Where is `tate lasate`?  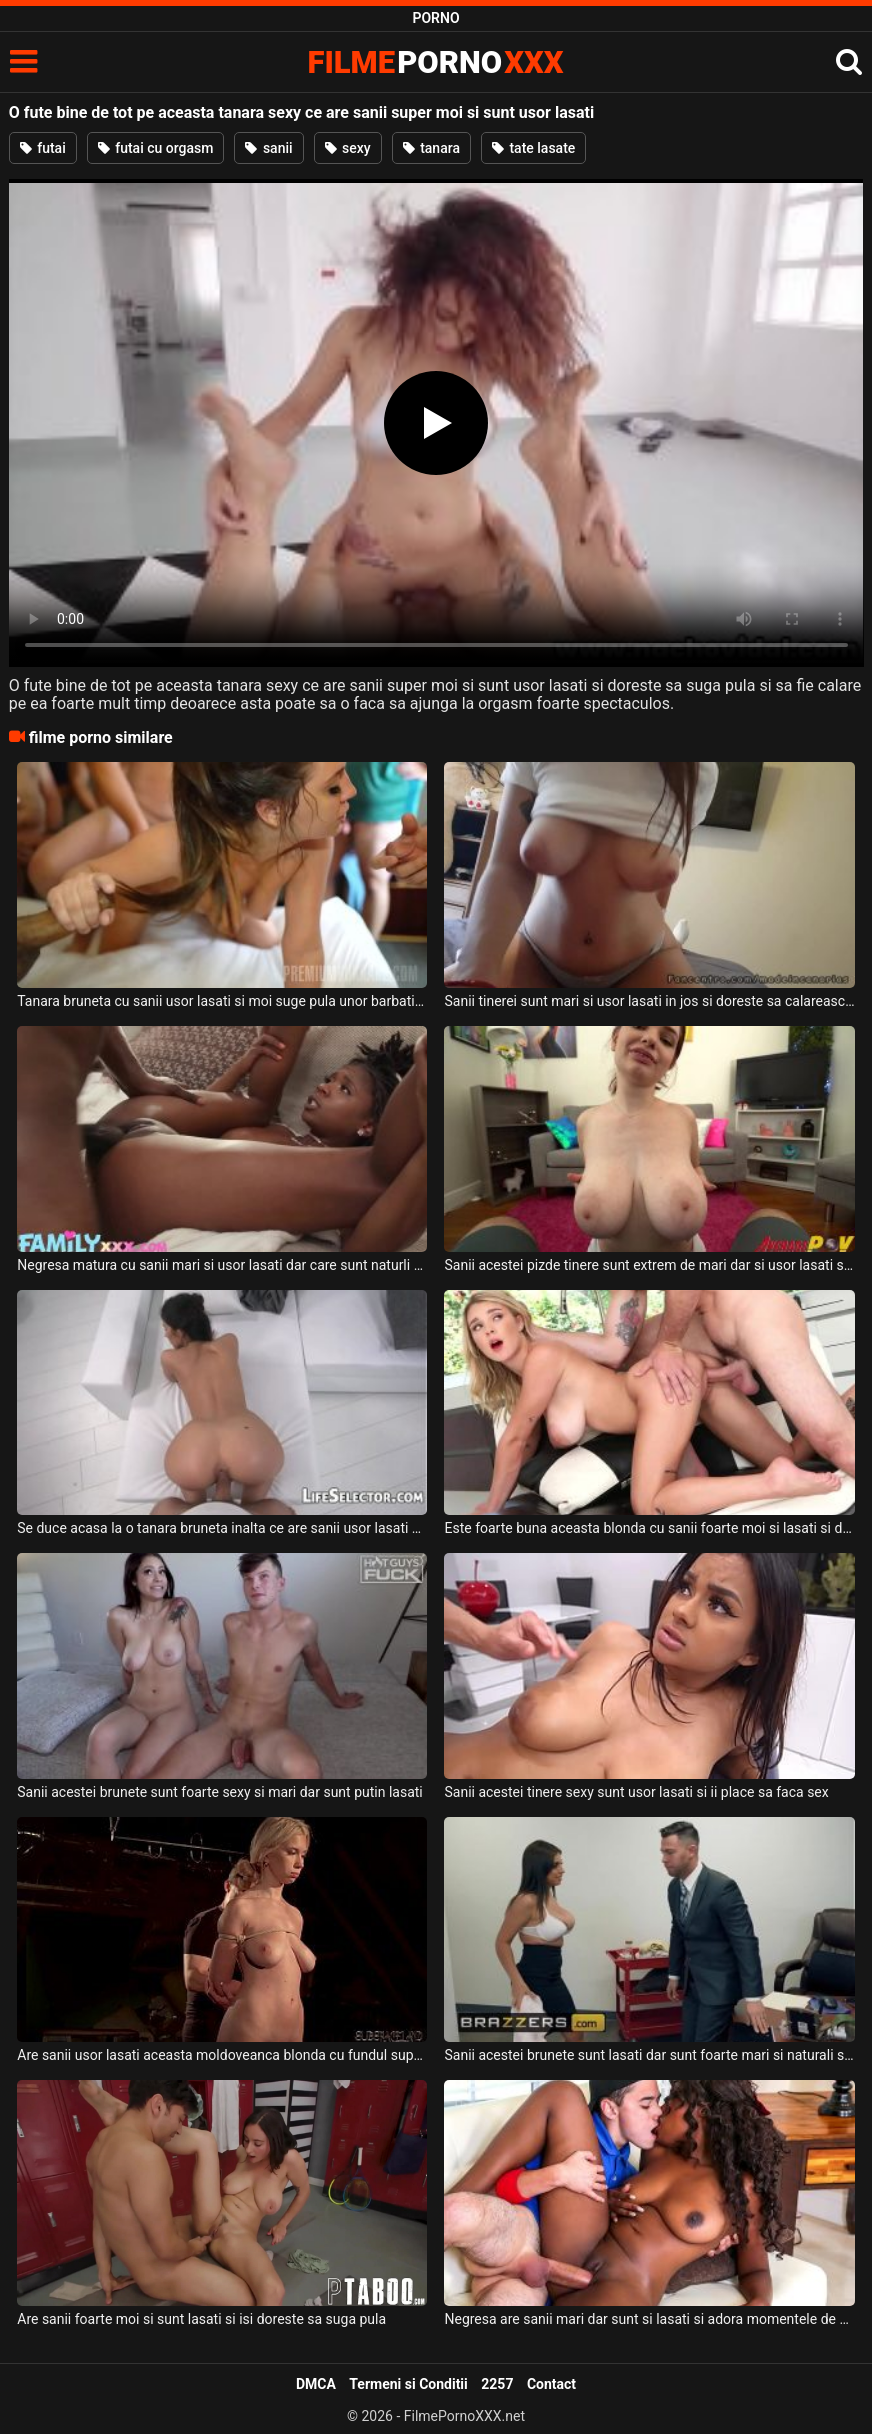
tate lasate is located at coordinates (533, 148).